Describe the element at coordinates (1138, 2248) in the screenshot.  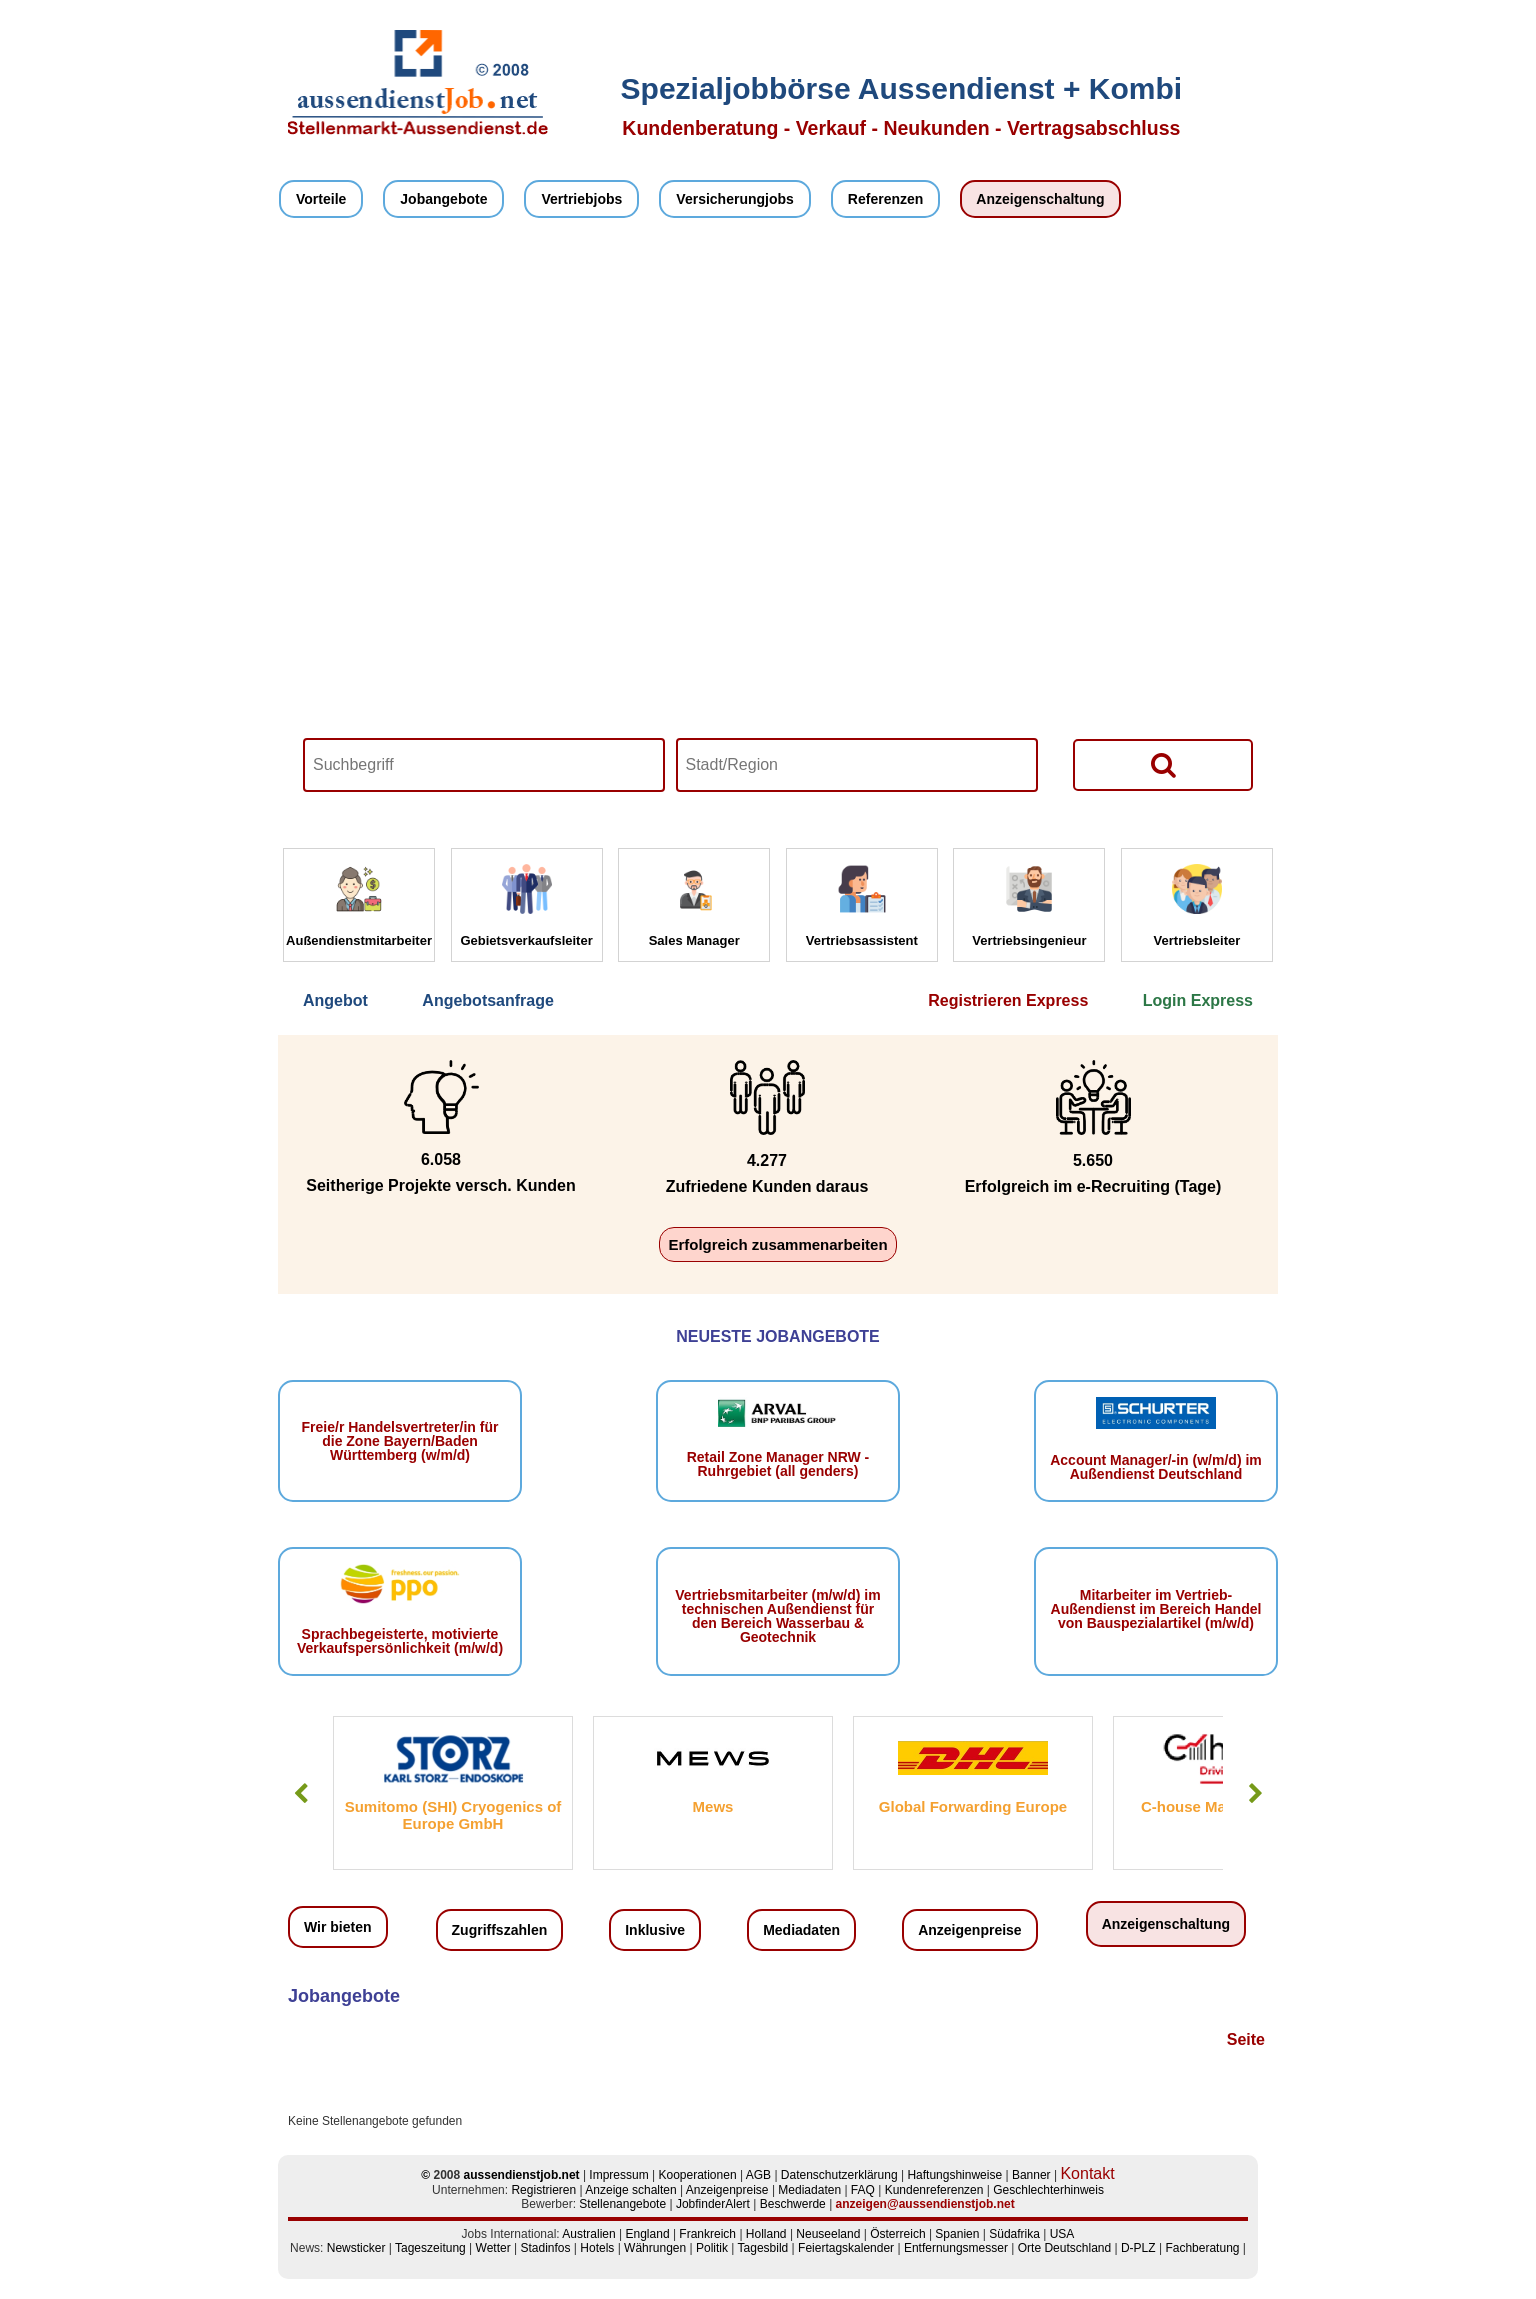
I see `D-PLZ` at that location.